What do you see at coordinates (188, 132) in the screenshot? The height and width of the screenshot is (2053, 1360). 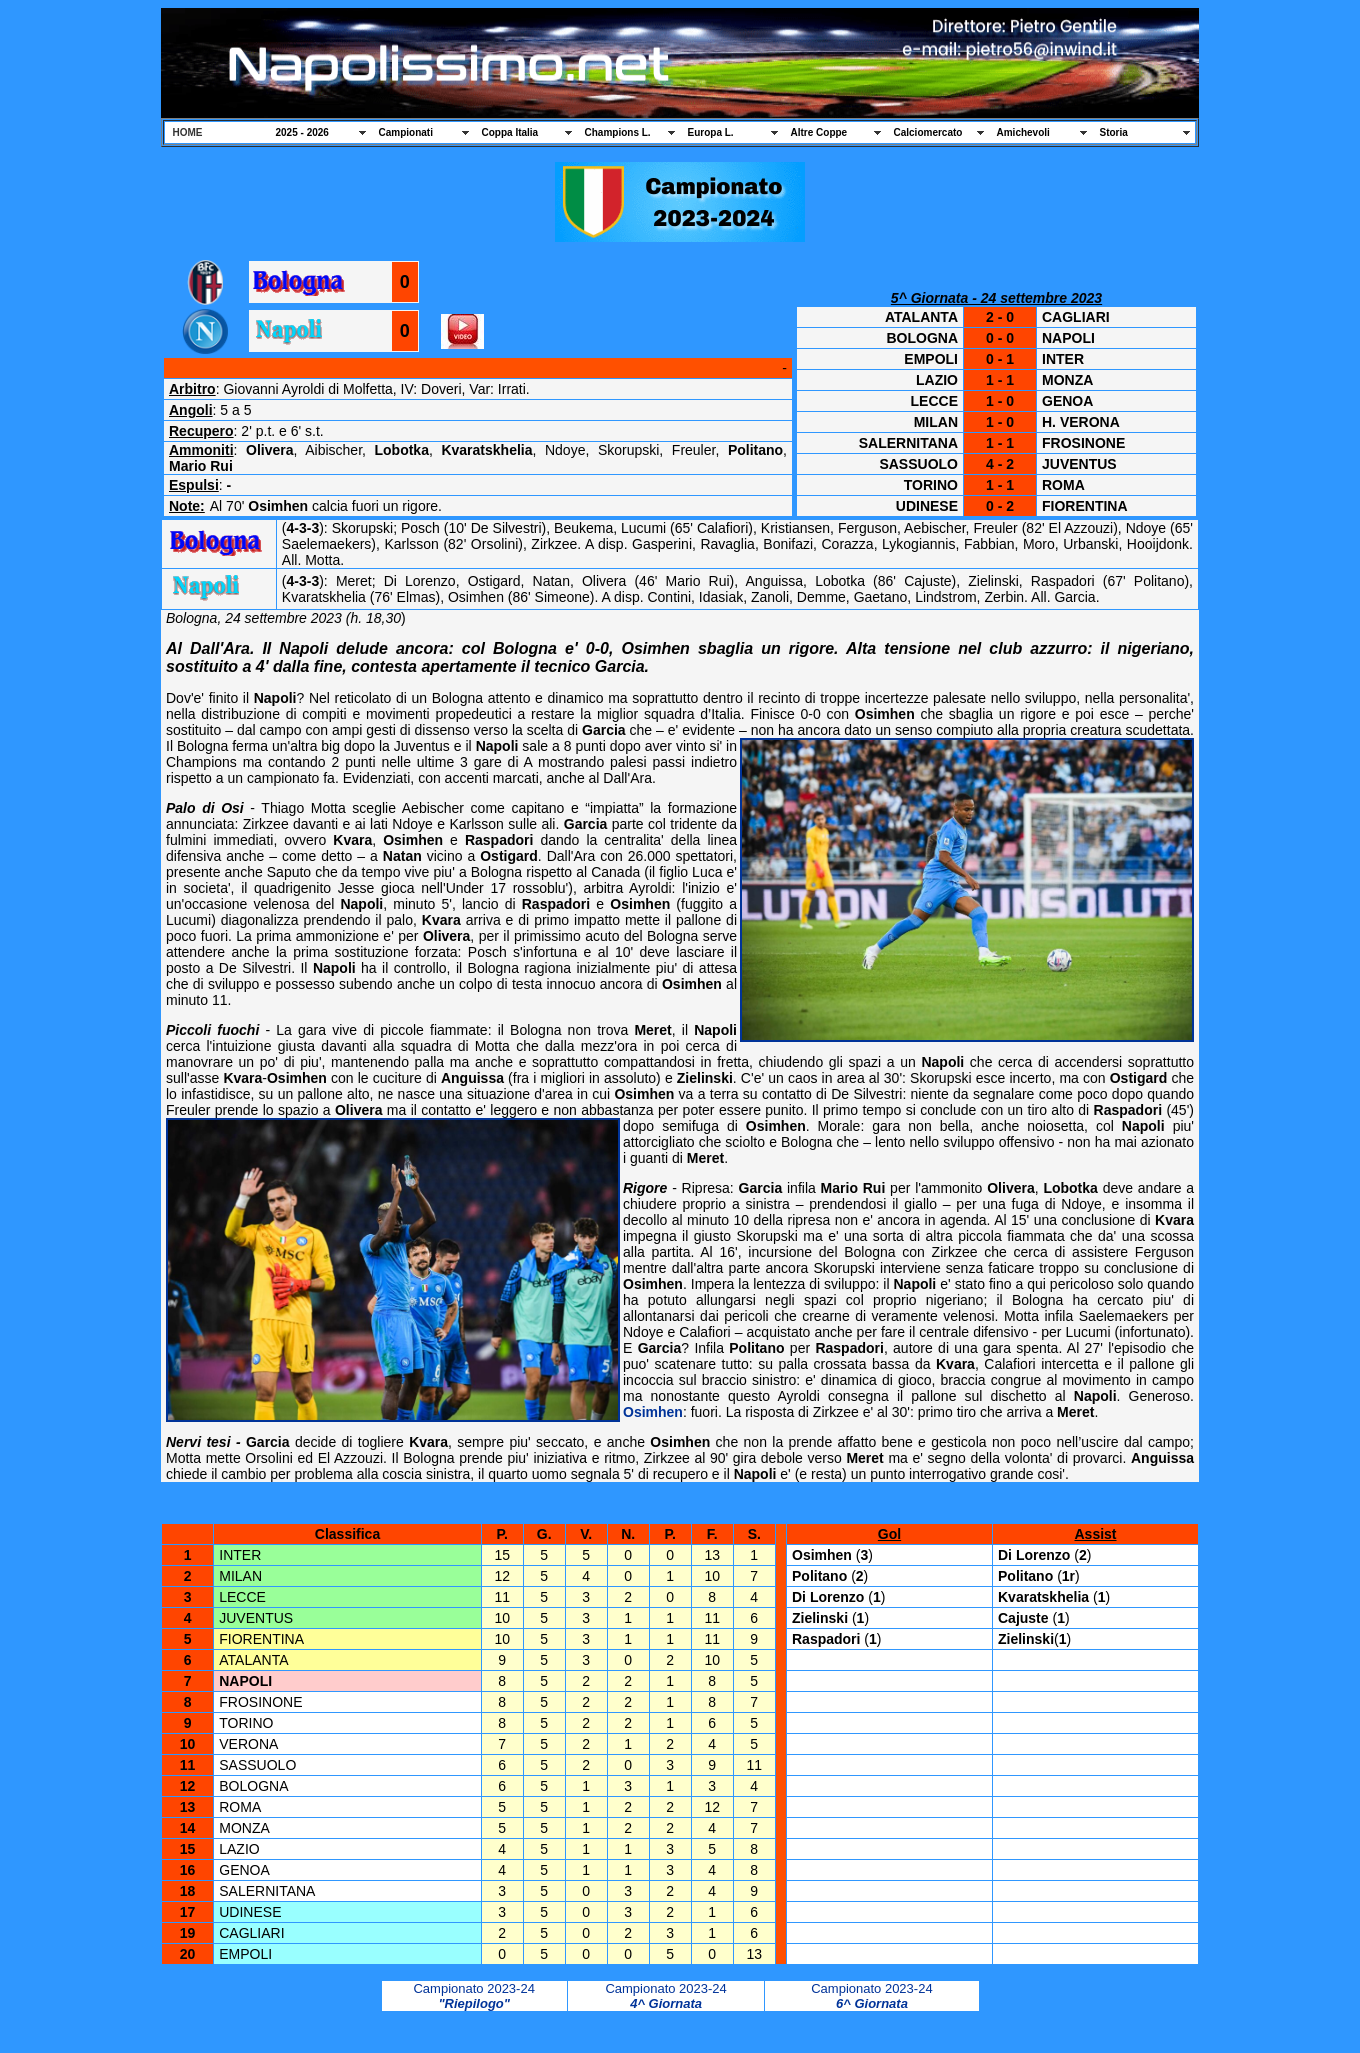 I see `HOME` at bounding box center [188, 132].